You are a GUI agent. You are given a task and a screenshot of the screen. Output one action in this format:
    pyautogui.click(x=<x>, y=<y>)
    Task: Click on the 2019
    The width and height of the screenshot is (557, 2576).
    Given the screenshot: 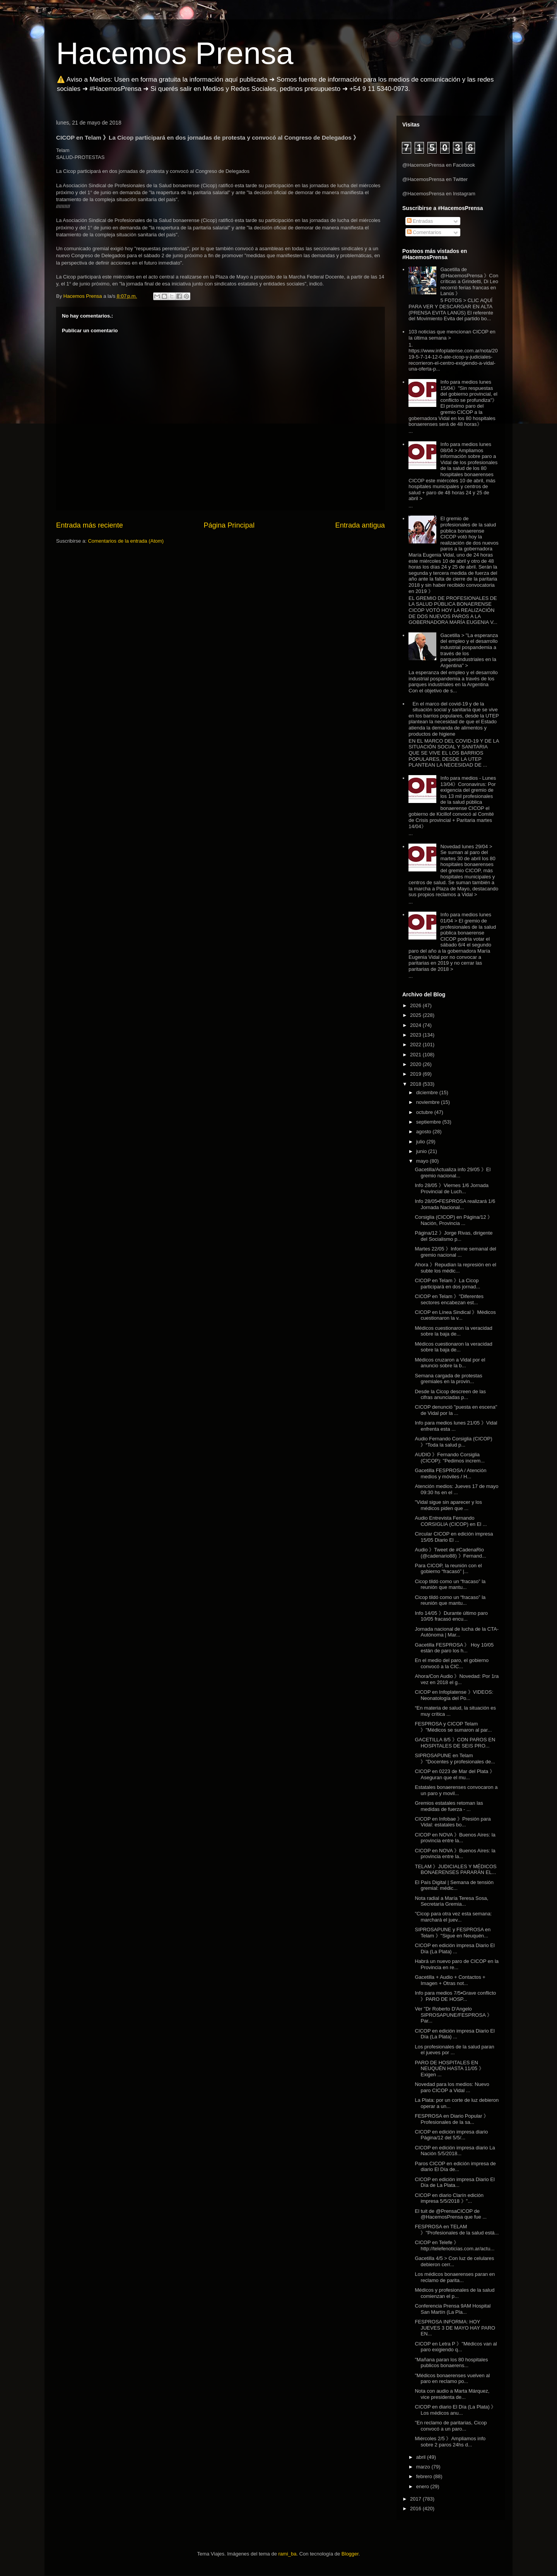 What is the action you would take?
    pyautogui.click(x=416, y=1074)
    